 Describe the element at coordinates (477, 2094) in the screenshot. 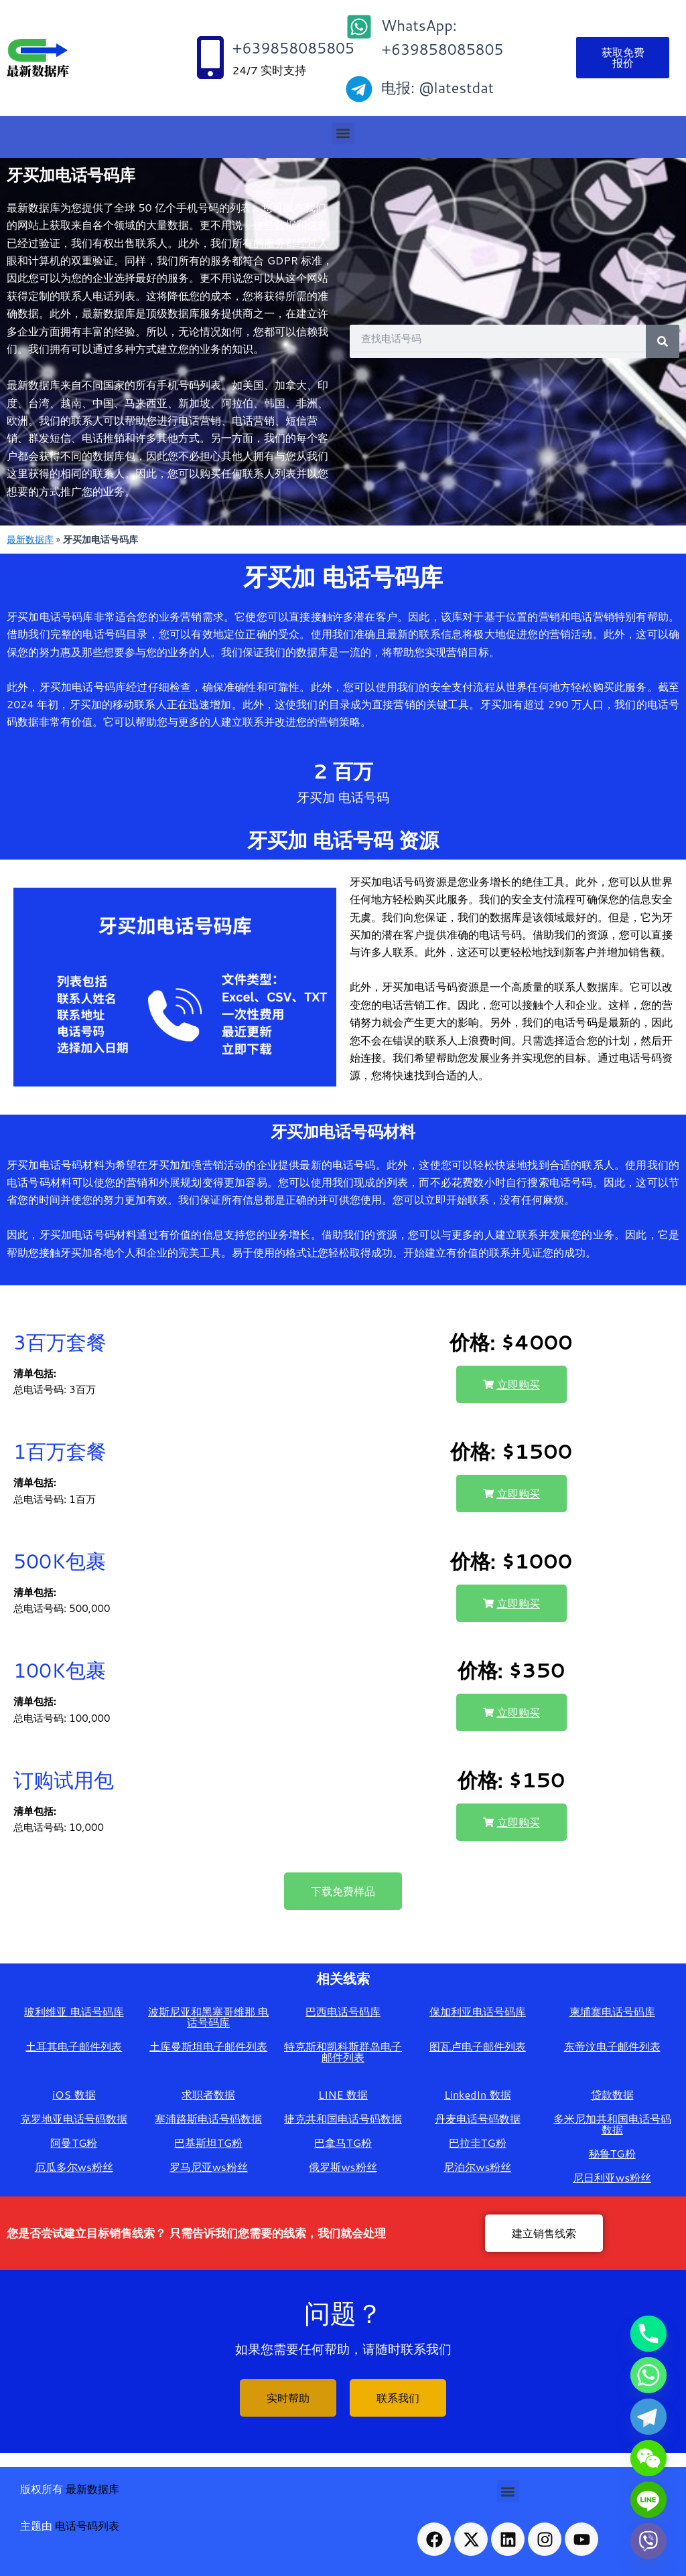

I see `LinkedIn 数据` at that location.